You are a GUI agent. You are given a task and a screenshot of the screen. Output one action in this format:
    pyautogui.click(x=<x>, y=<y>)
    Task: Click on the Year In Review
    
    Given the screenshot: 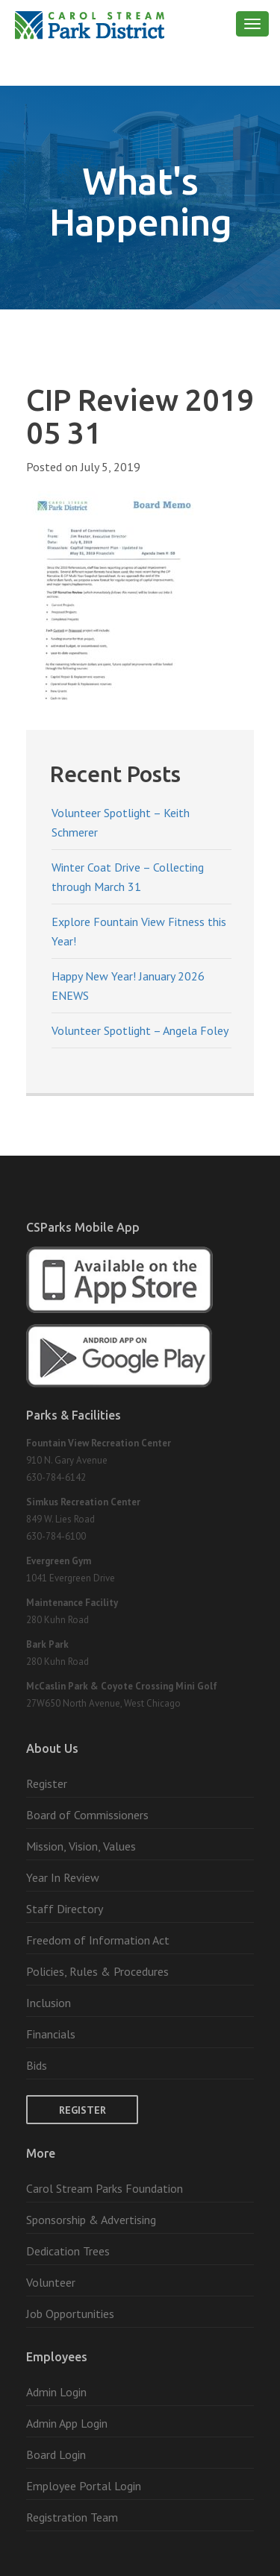 What is the action you would take?
    pyautogui.click(x=62, y=1877)
    